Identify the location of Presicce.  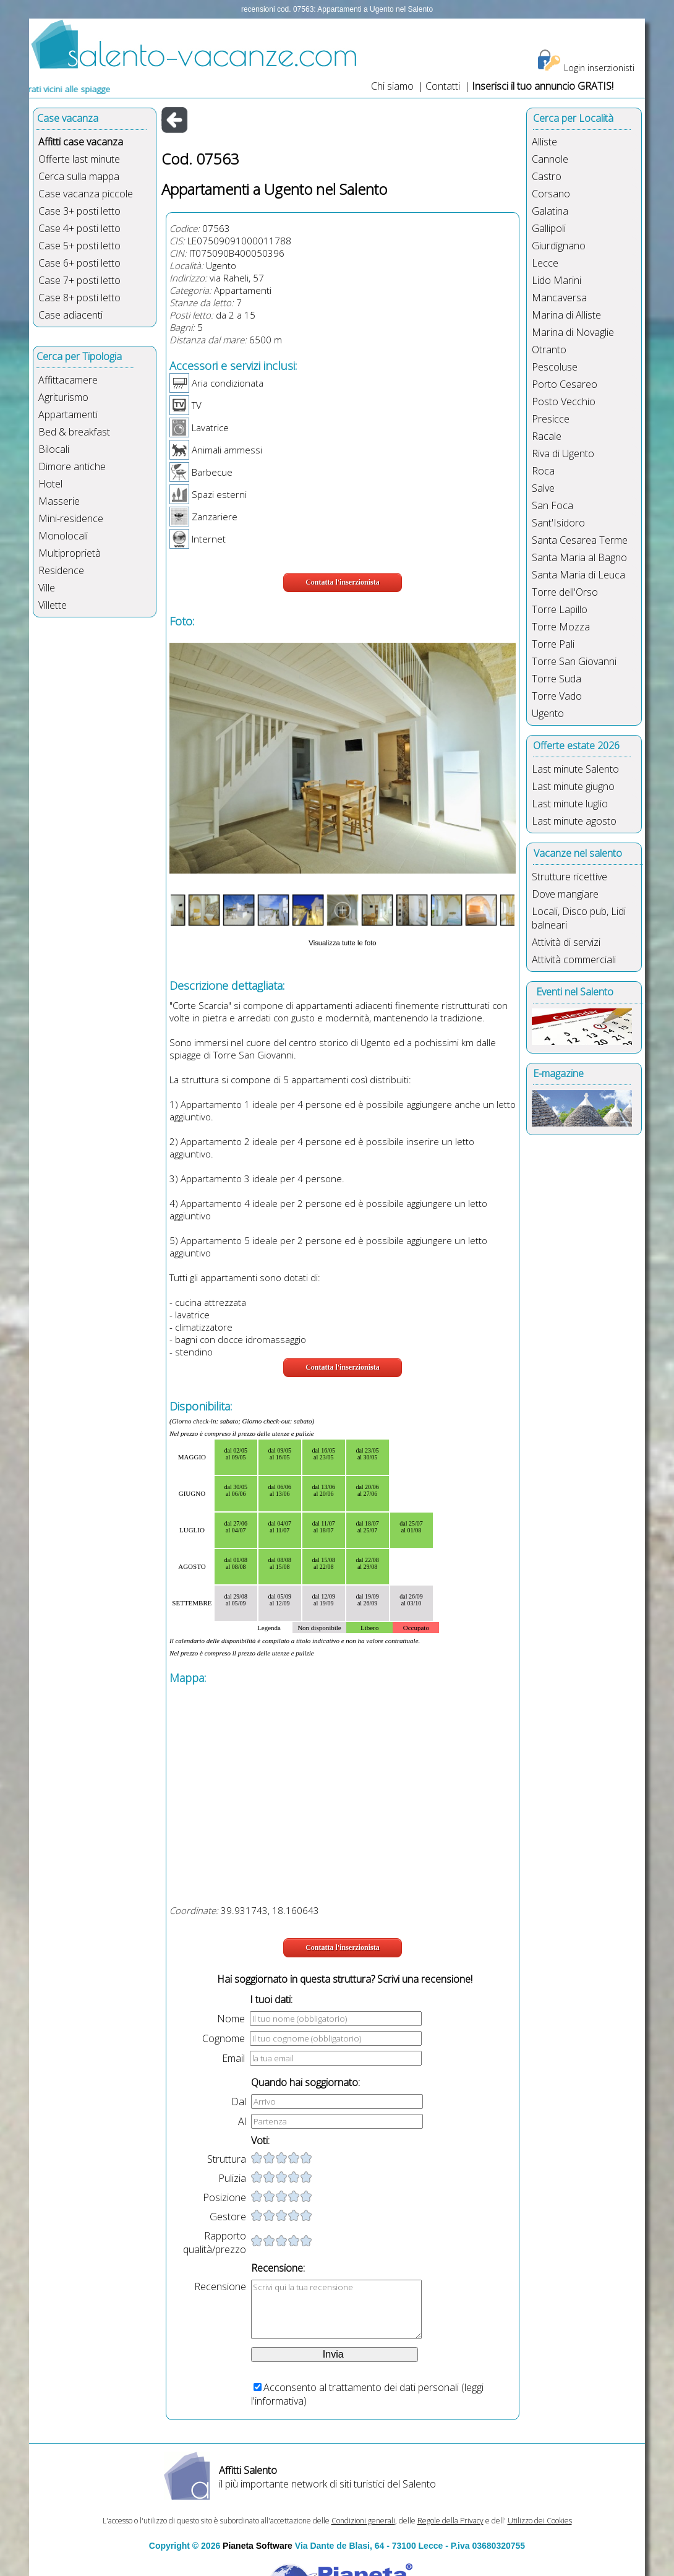
(550, 419).